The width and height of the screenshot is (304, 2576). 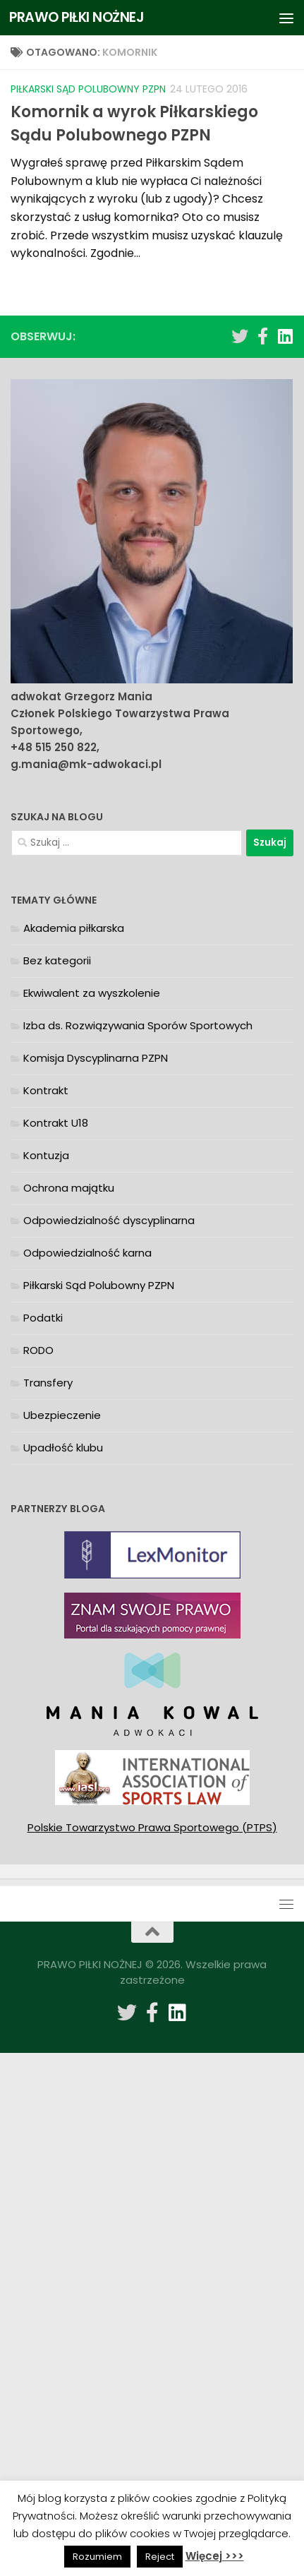 I want to click on Kontrakt, so click(x=45, y=1090).